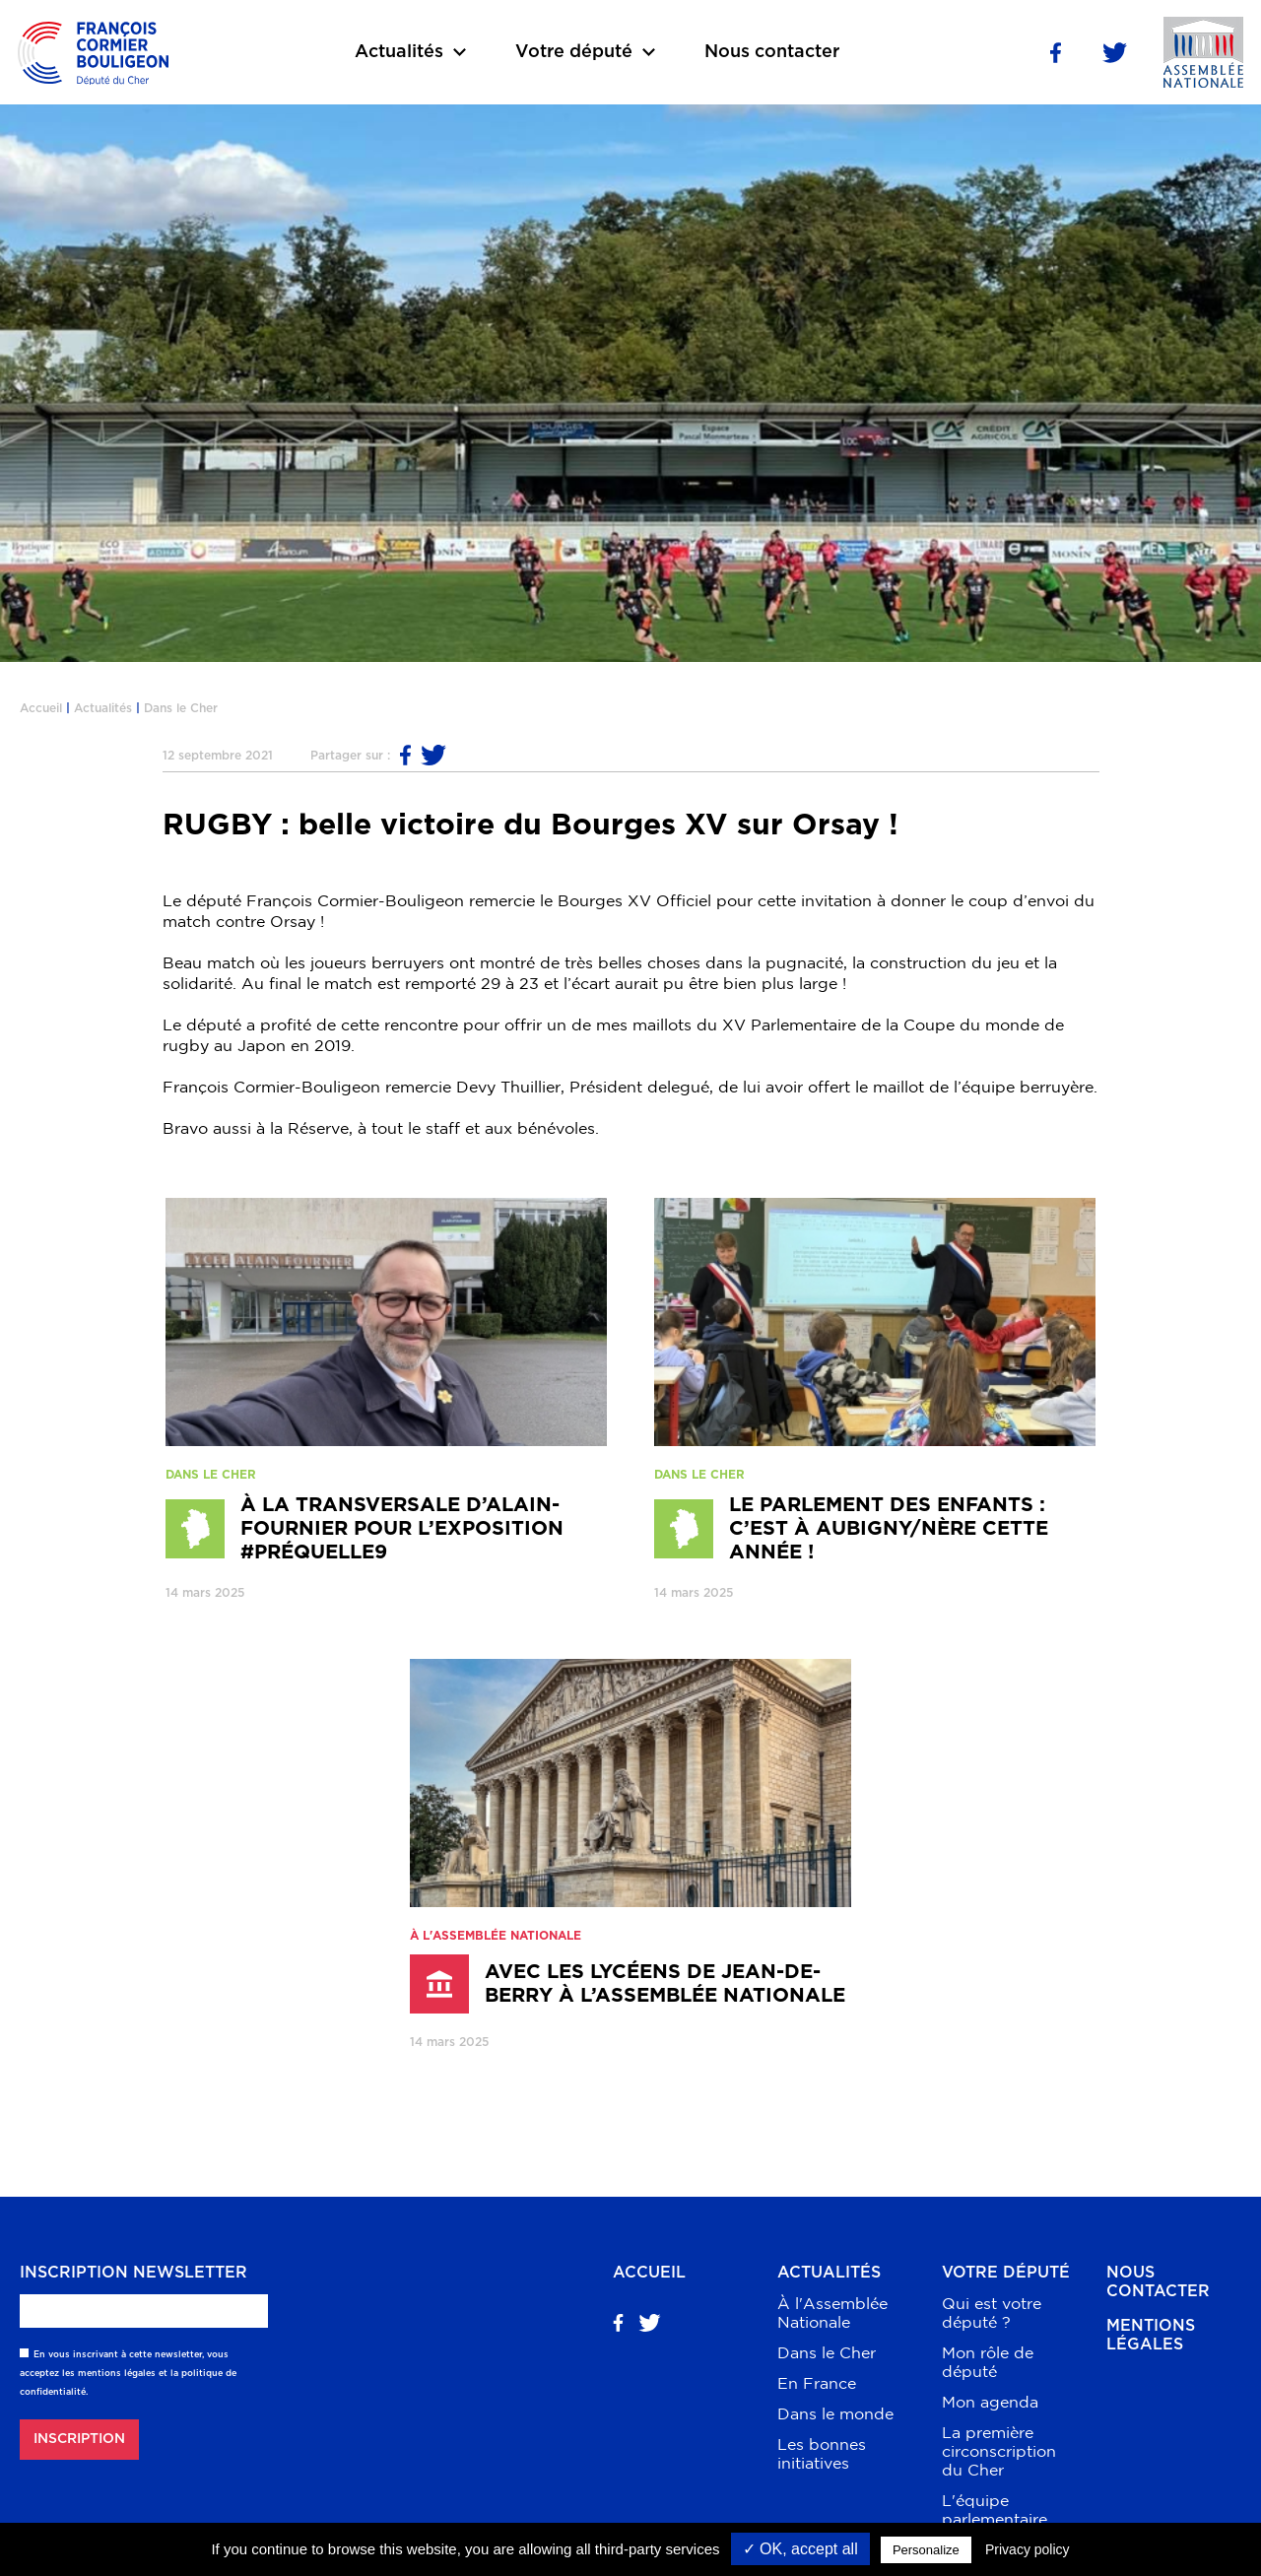 This screenshot has width=1261, height=2576. What do you see at coordinates (800, 2549) in the screenshot?
I see `✓ OK, accept all` at bounding box center [800, 2549].